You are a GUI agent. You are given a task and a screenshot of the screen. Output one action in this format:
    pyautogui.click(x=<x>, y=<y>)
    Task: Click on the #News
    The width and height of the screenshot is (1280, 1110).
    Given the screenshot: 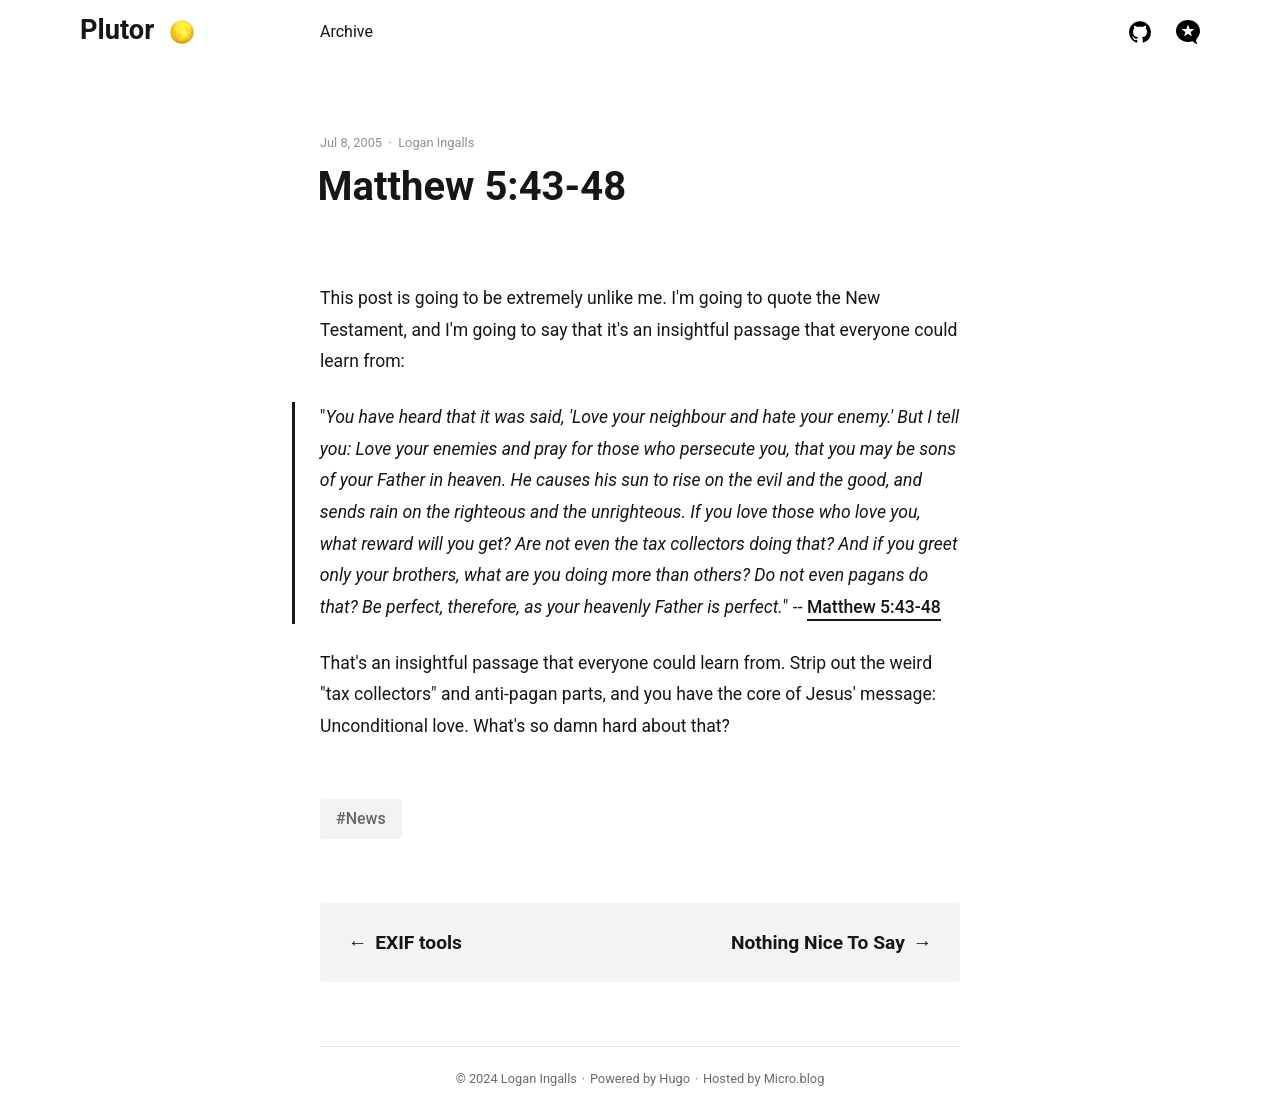 What is the action you would take?
    pyautogui.click(x=361, y=818)
    